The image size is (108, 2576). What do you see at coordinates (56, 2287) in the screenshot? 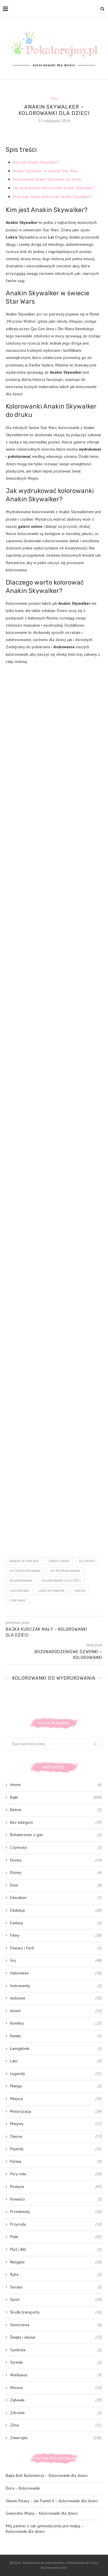
I see `Seriale` at bounding box center [56, 2287].